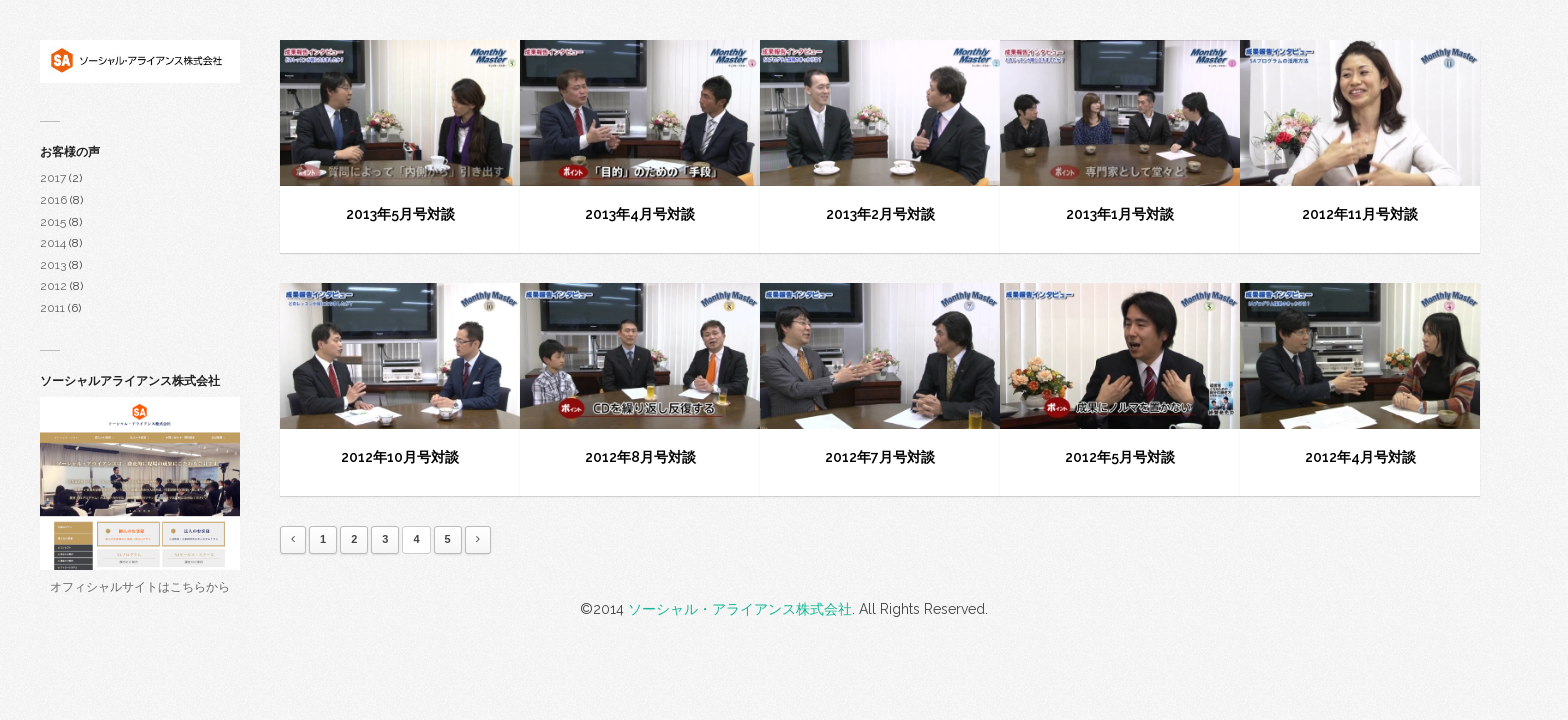 The image size is (1568, 720). What do you see at coordinates (53, 286) in the screenshot?
I see `2012` at bounding box center [53, 286].